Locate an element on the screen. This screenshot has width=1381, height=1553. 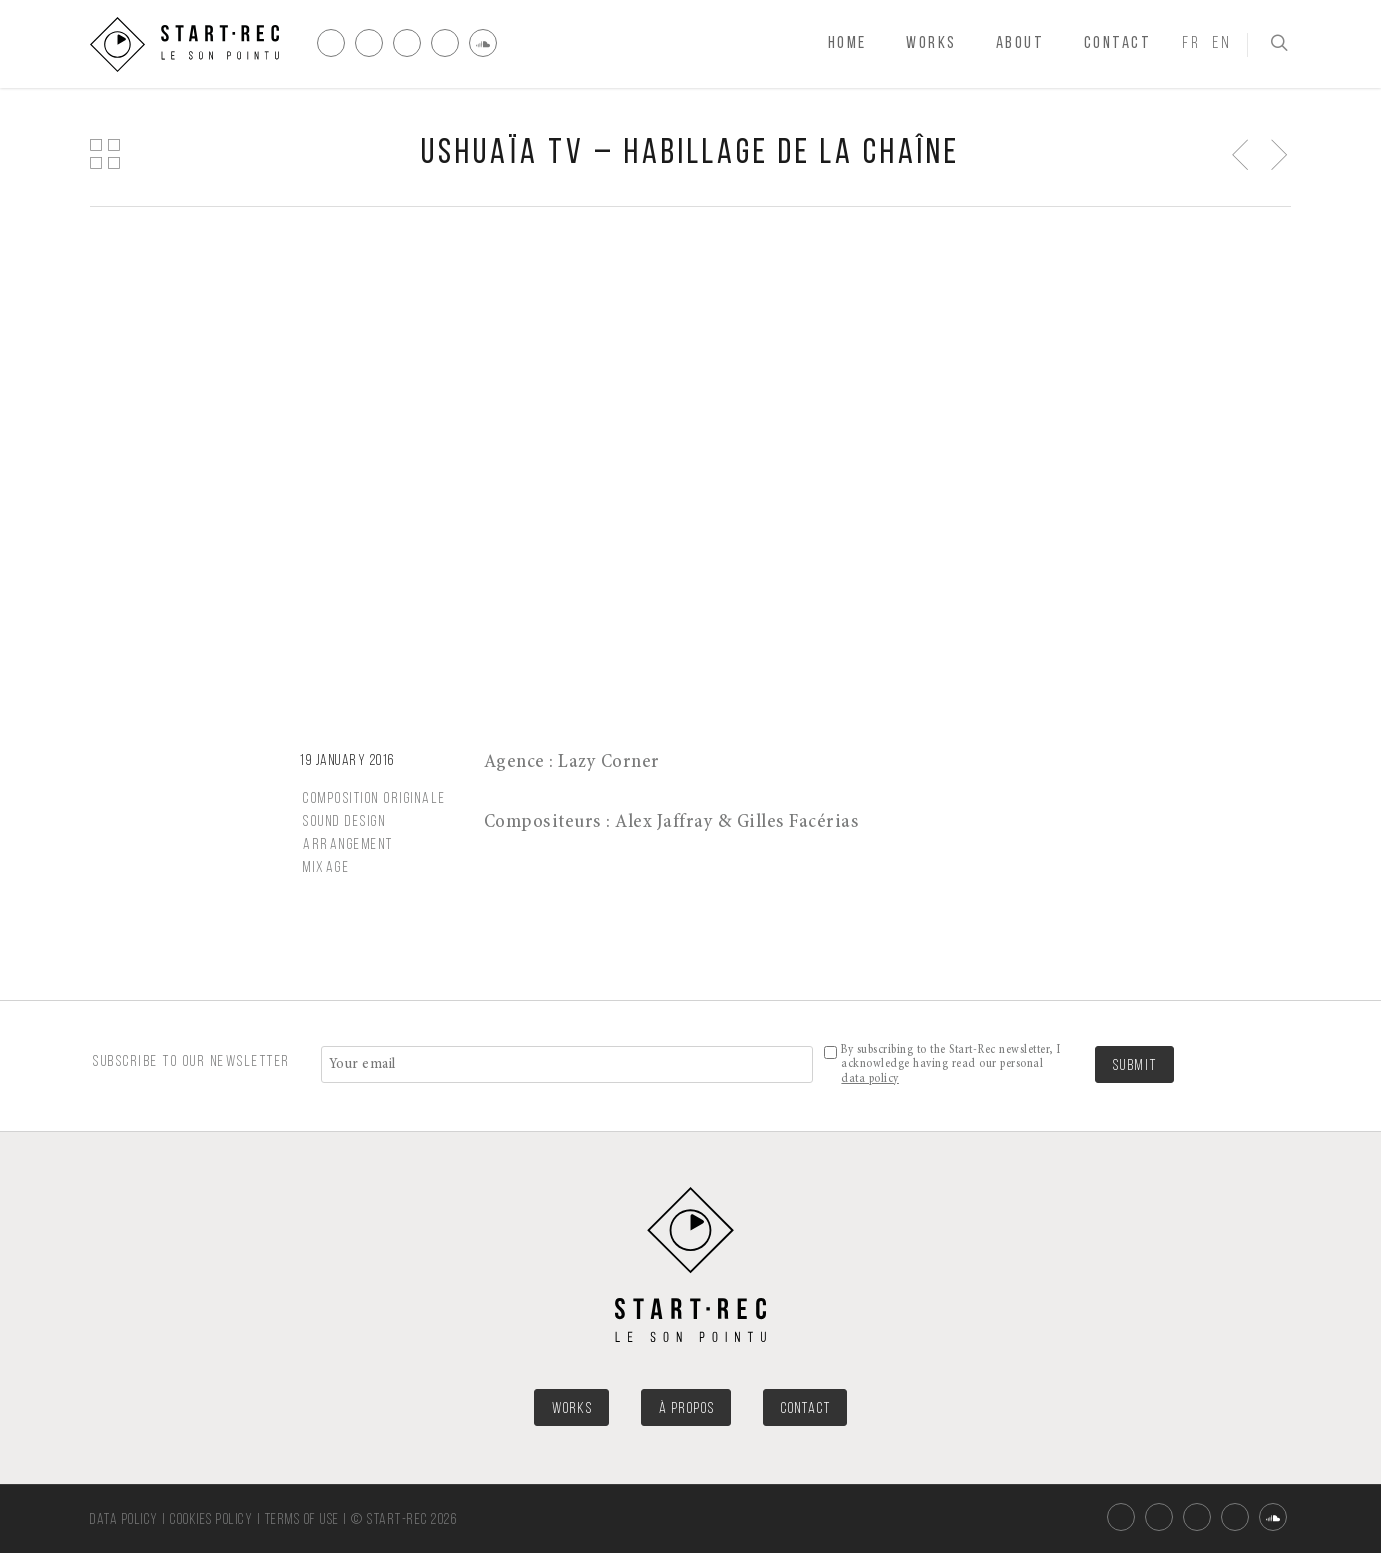
By subscribing to the Start-Rec newsletter, I acknowledge having read our personal is located at coordinates (951, 1064).